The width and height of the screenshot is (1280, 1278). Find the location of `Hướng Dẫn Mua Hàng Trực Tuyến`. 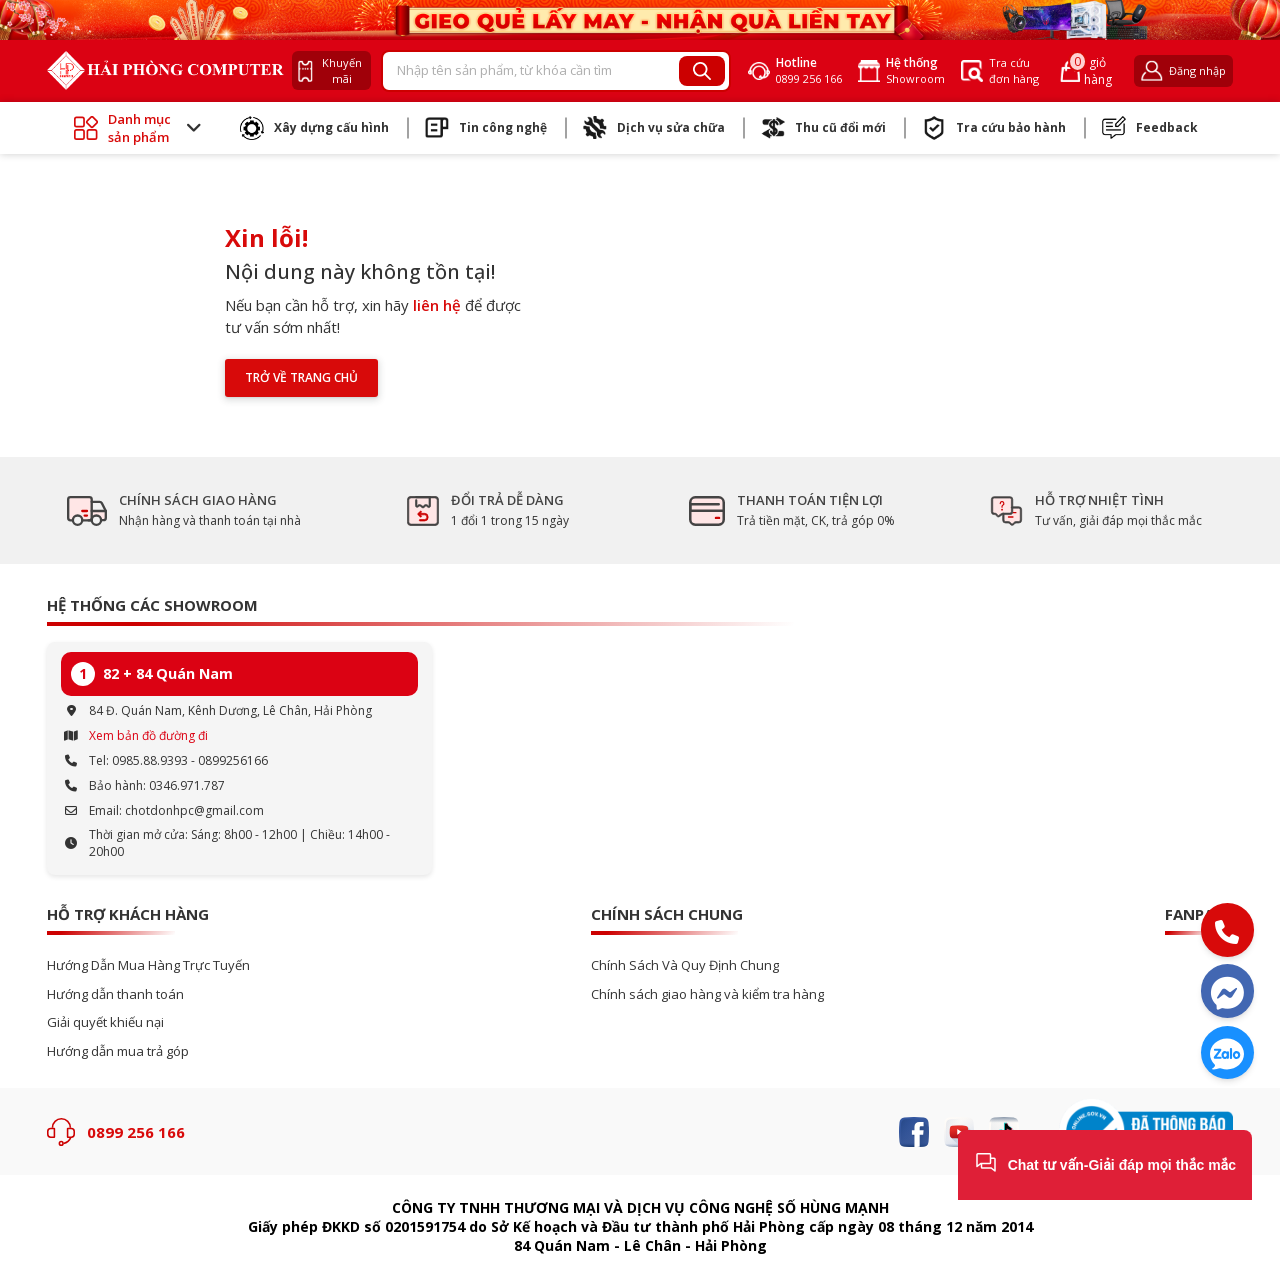

Hướng Dẫn Mua Hàng Trực Tuyến is located at coordinates (148, 965).